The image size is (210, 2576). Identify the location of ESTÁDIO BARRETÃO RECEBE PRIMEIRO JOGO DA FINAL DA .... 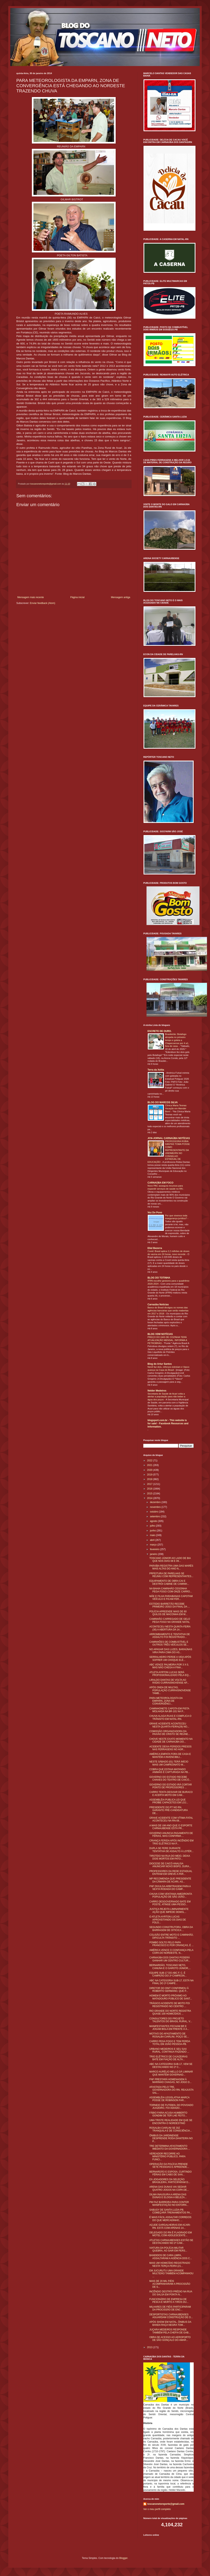
(169, 1605).